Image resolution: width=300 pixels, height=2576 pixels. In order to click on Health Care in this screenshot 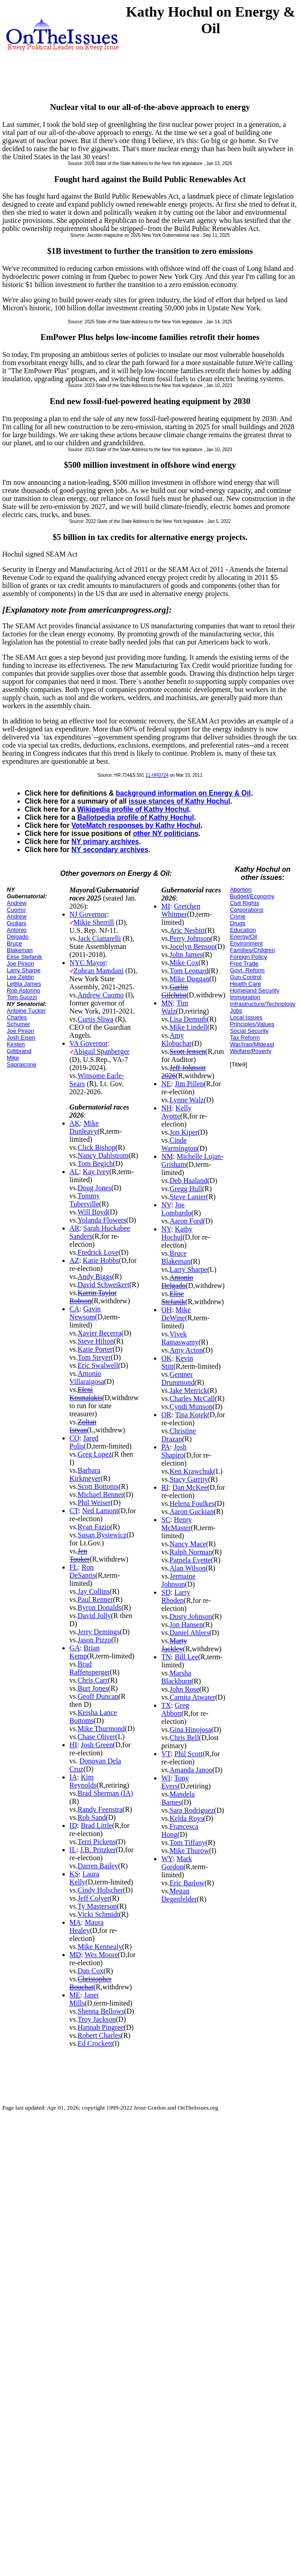, I will do `click(245, 983)`.